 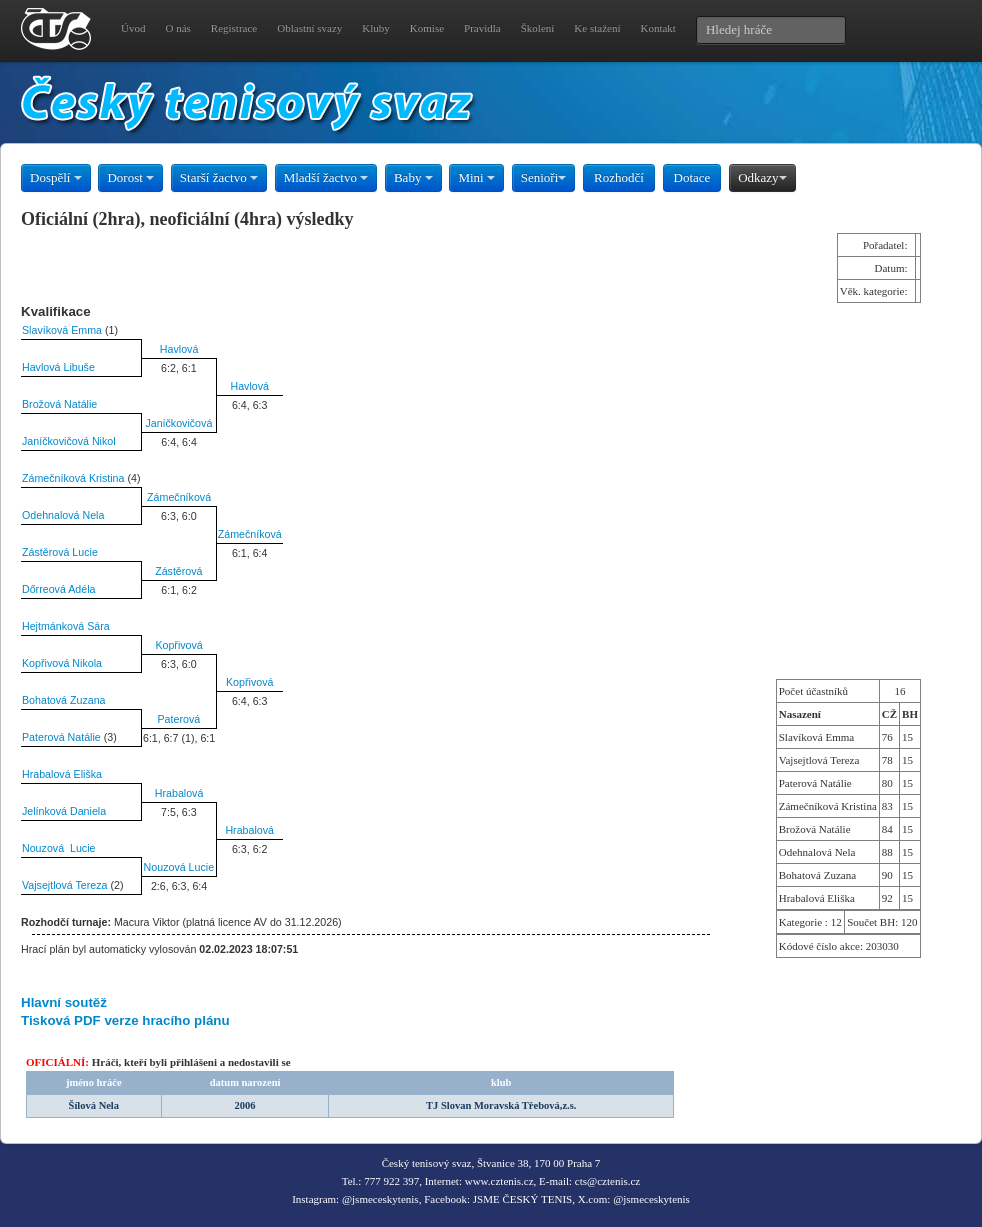 What do you see at coordinates (66, 626) in the screenshot?
I see `Hejtmánková Sára` at bounding box center [66, 626].